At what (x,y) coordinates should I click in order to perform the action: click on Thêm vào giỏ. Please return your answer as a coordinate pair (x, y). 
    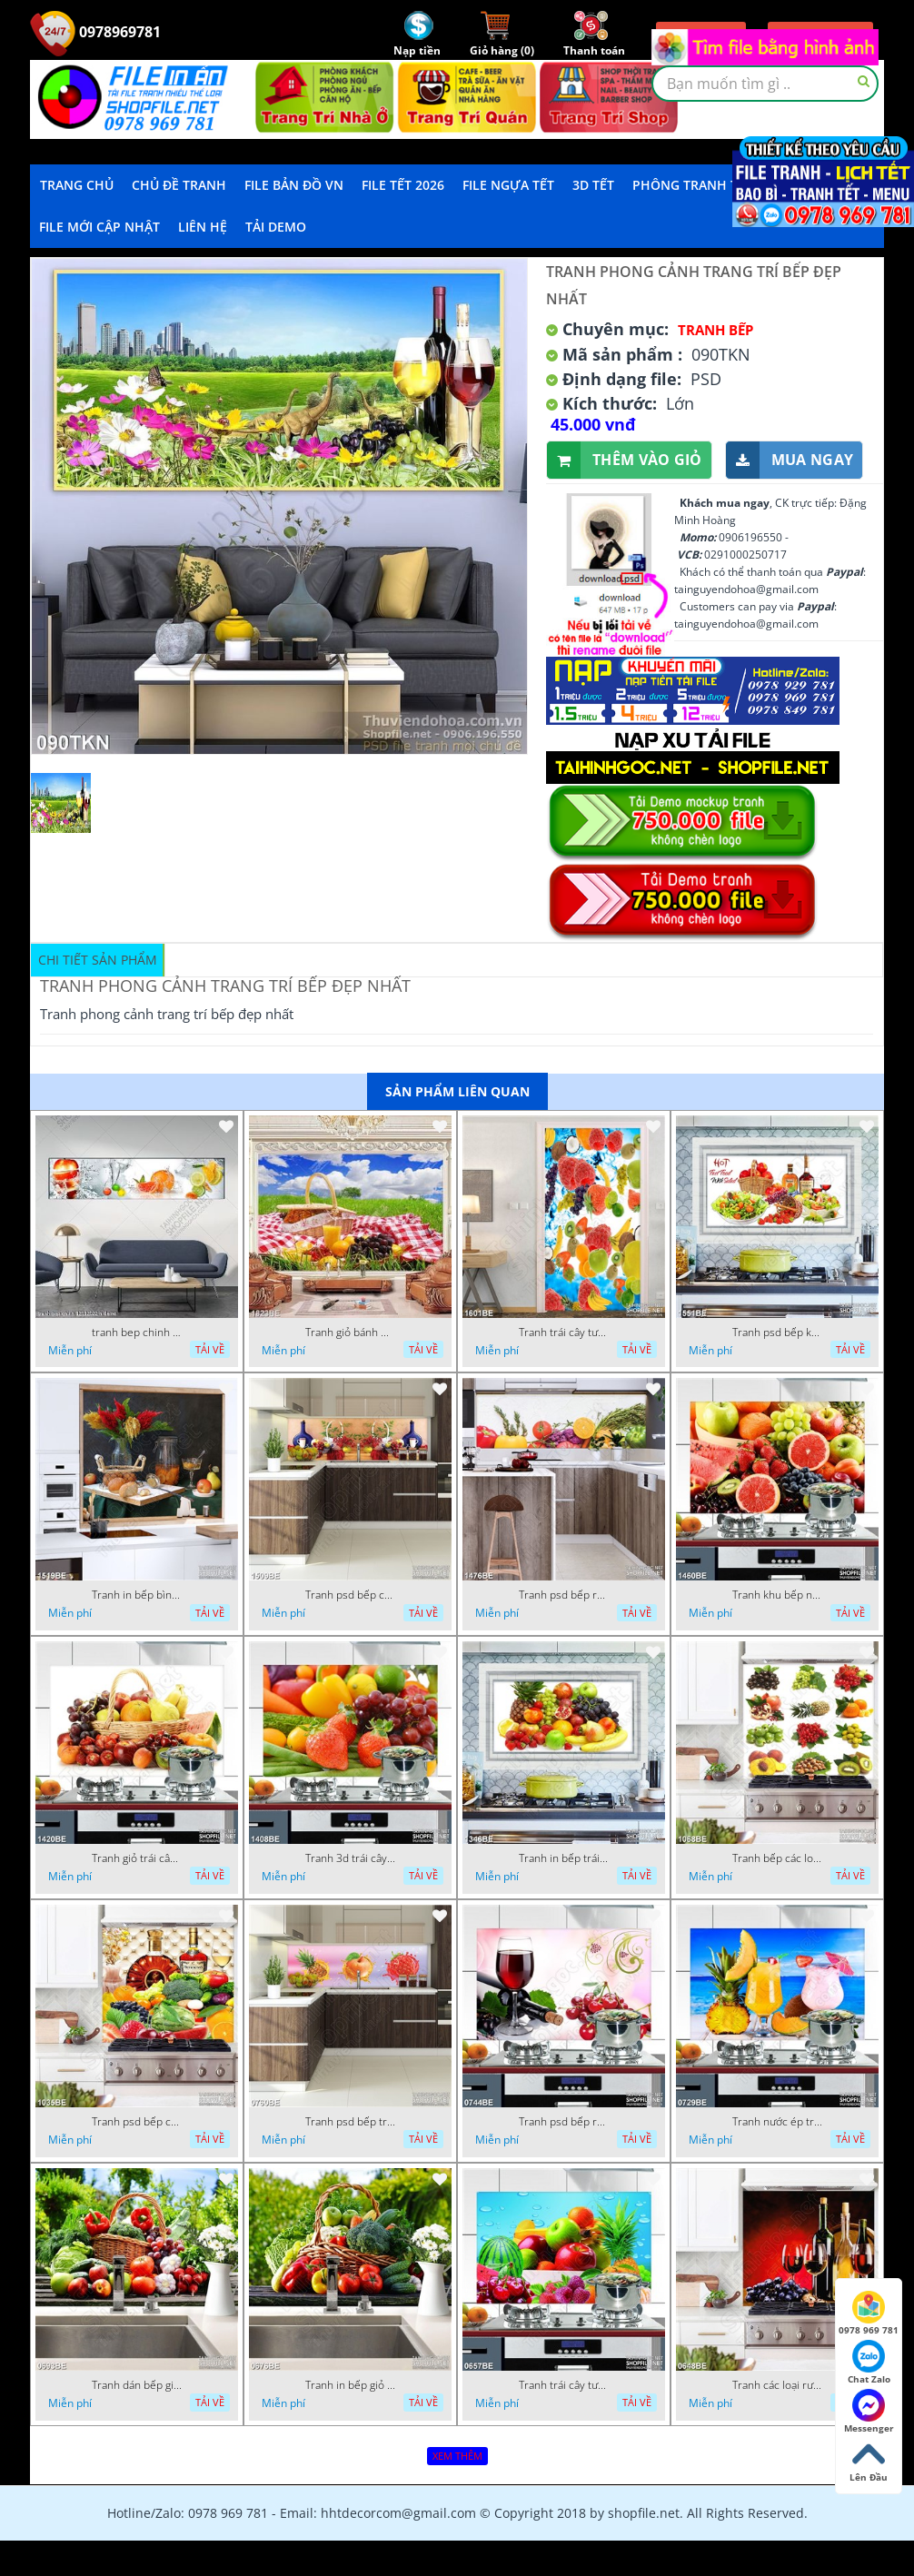
    Looking at the image, I should click on (624, 460).